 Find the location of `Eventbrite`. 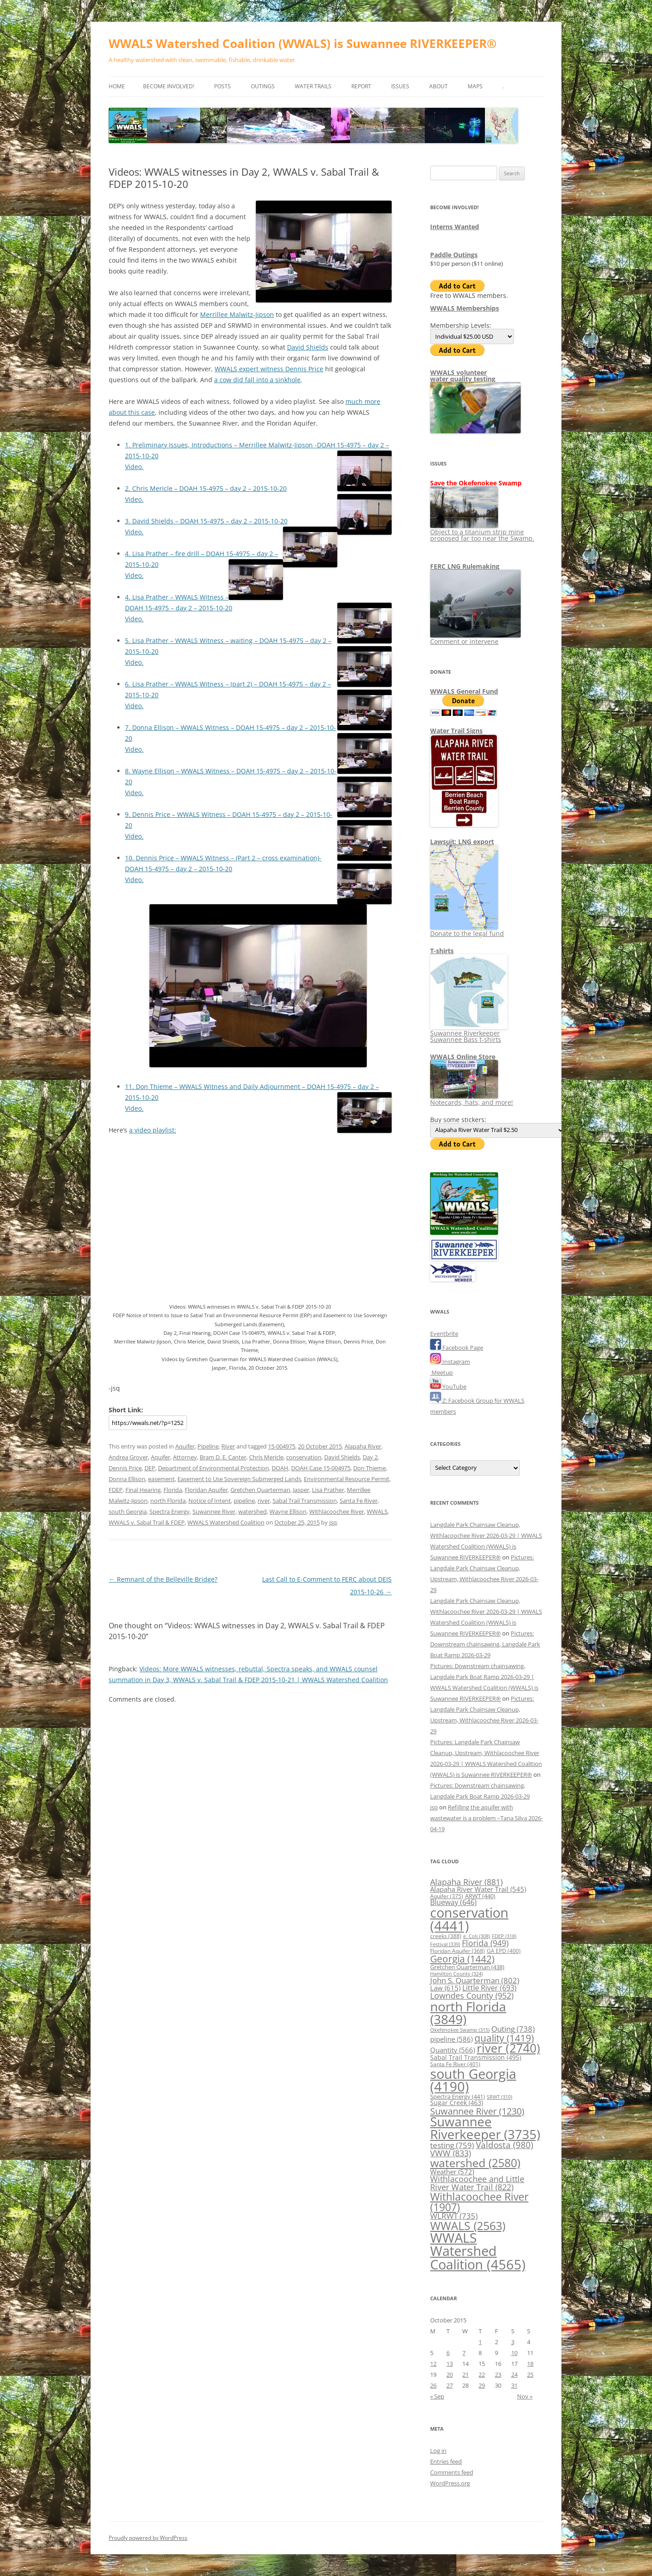

Eventbrite is located at coordinates (444, 1333).